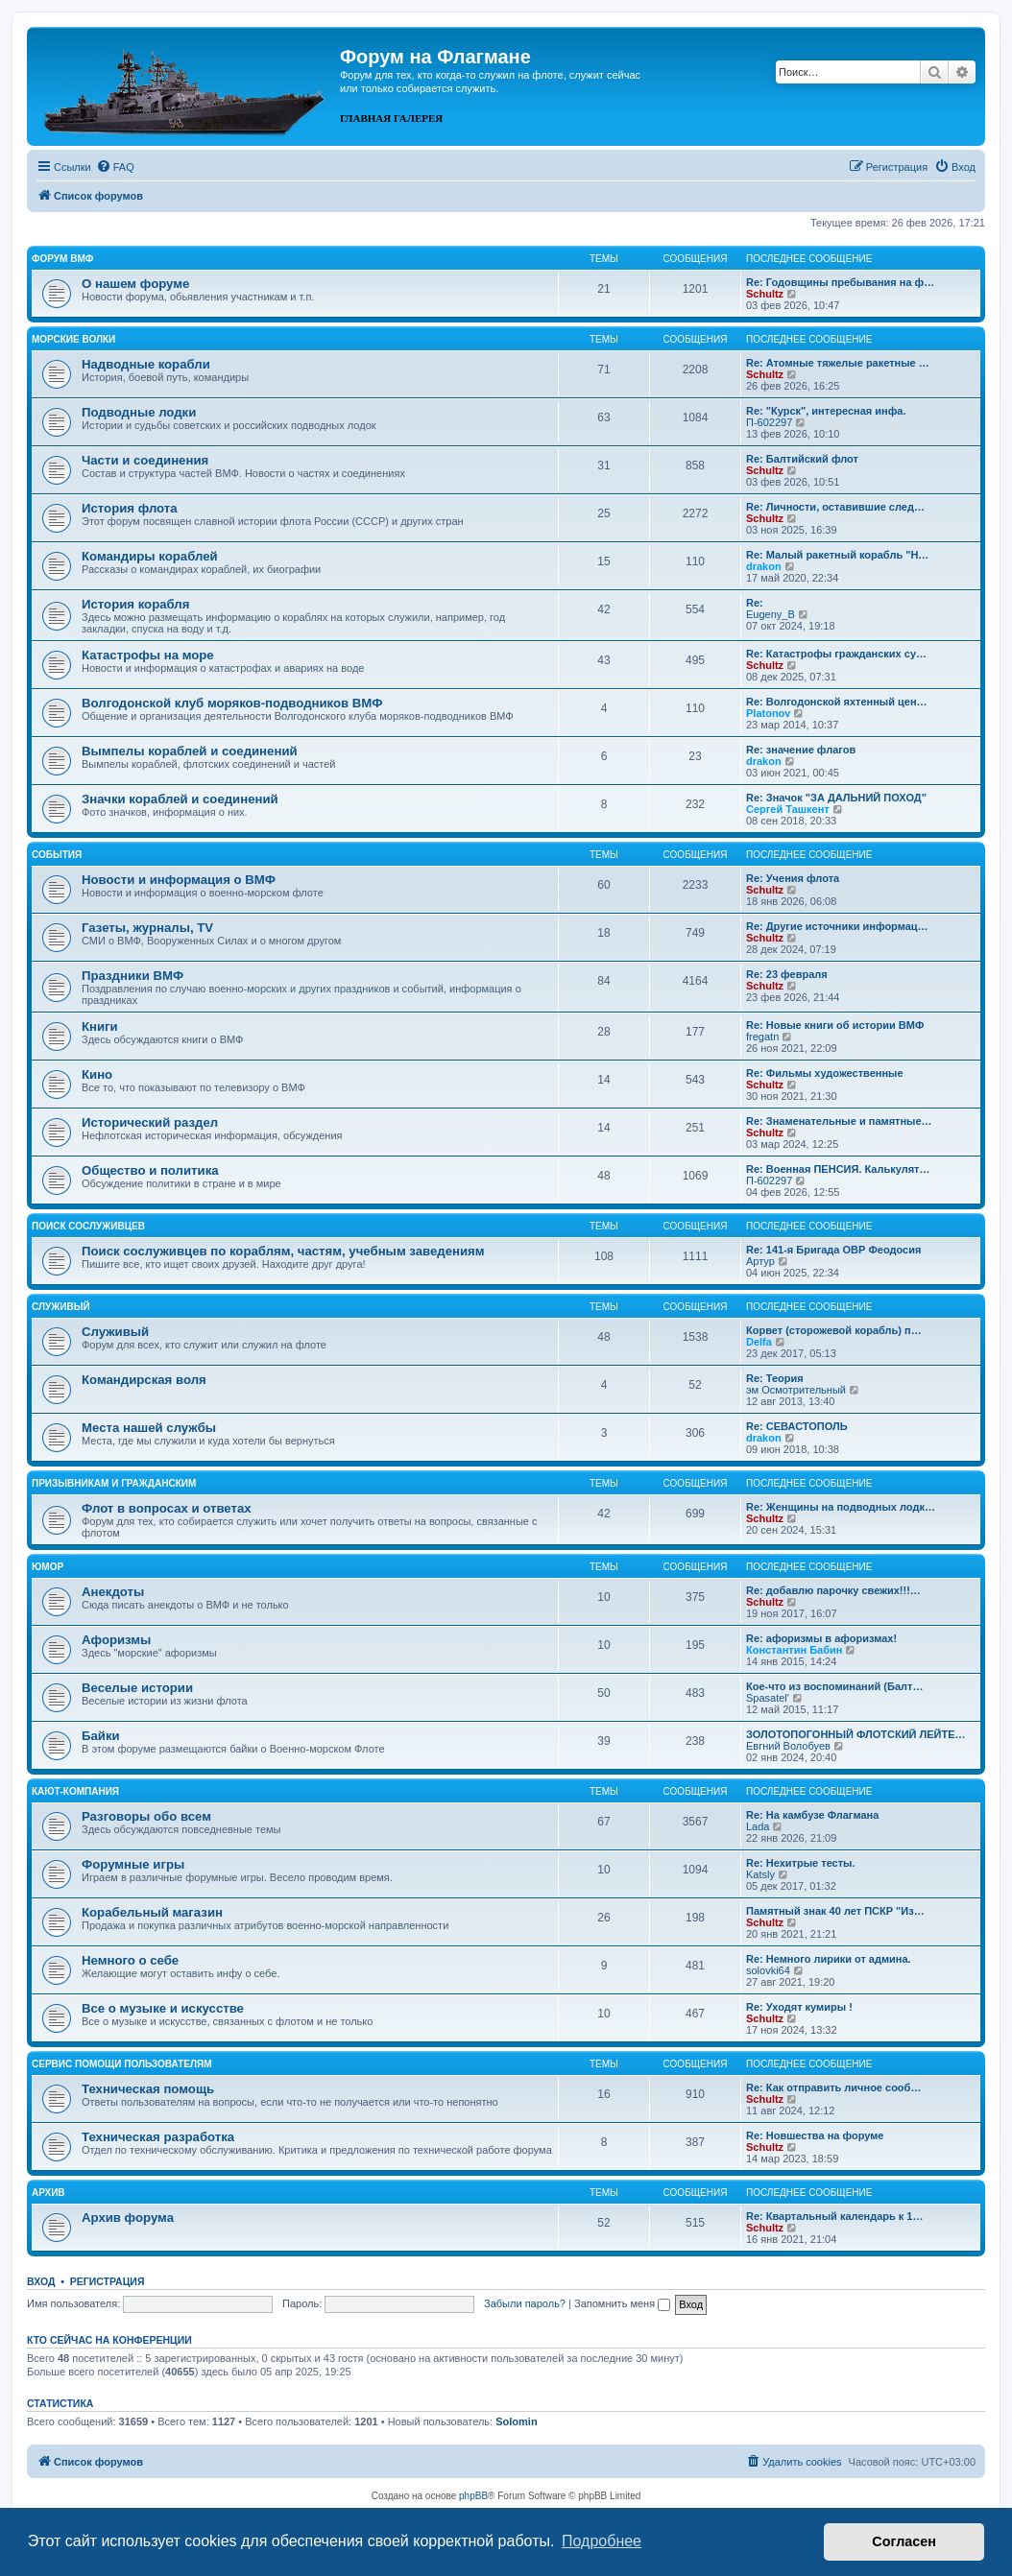 The height and width of the screenshot is (2576, 1012). What do you see at coordinates (180, 799) in the screenshot?
I see `Значки кораблей и соединений` at bounding box center [180, 799].